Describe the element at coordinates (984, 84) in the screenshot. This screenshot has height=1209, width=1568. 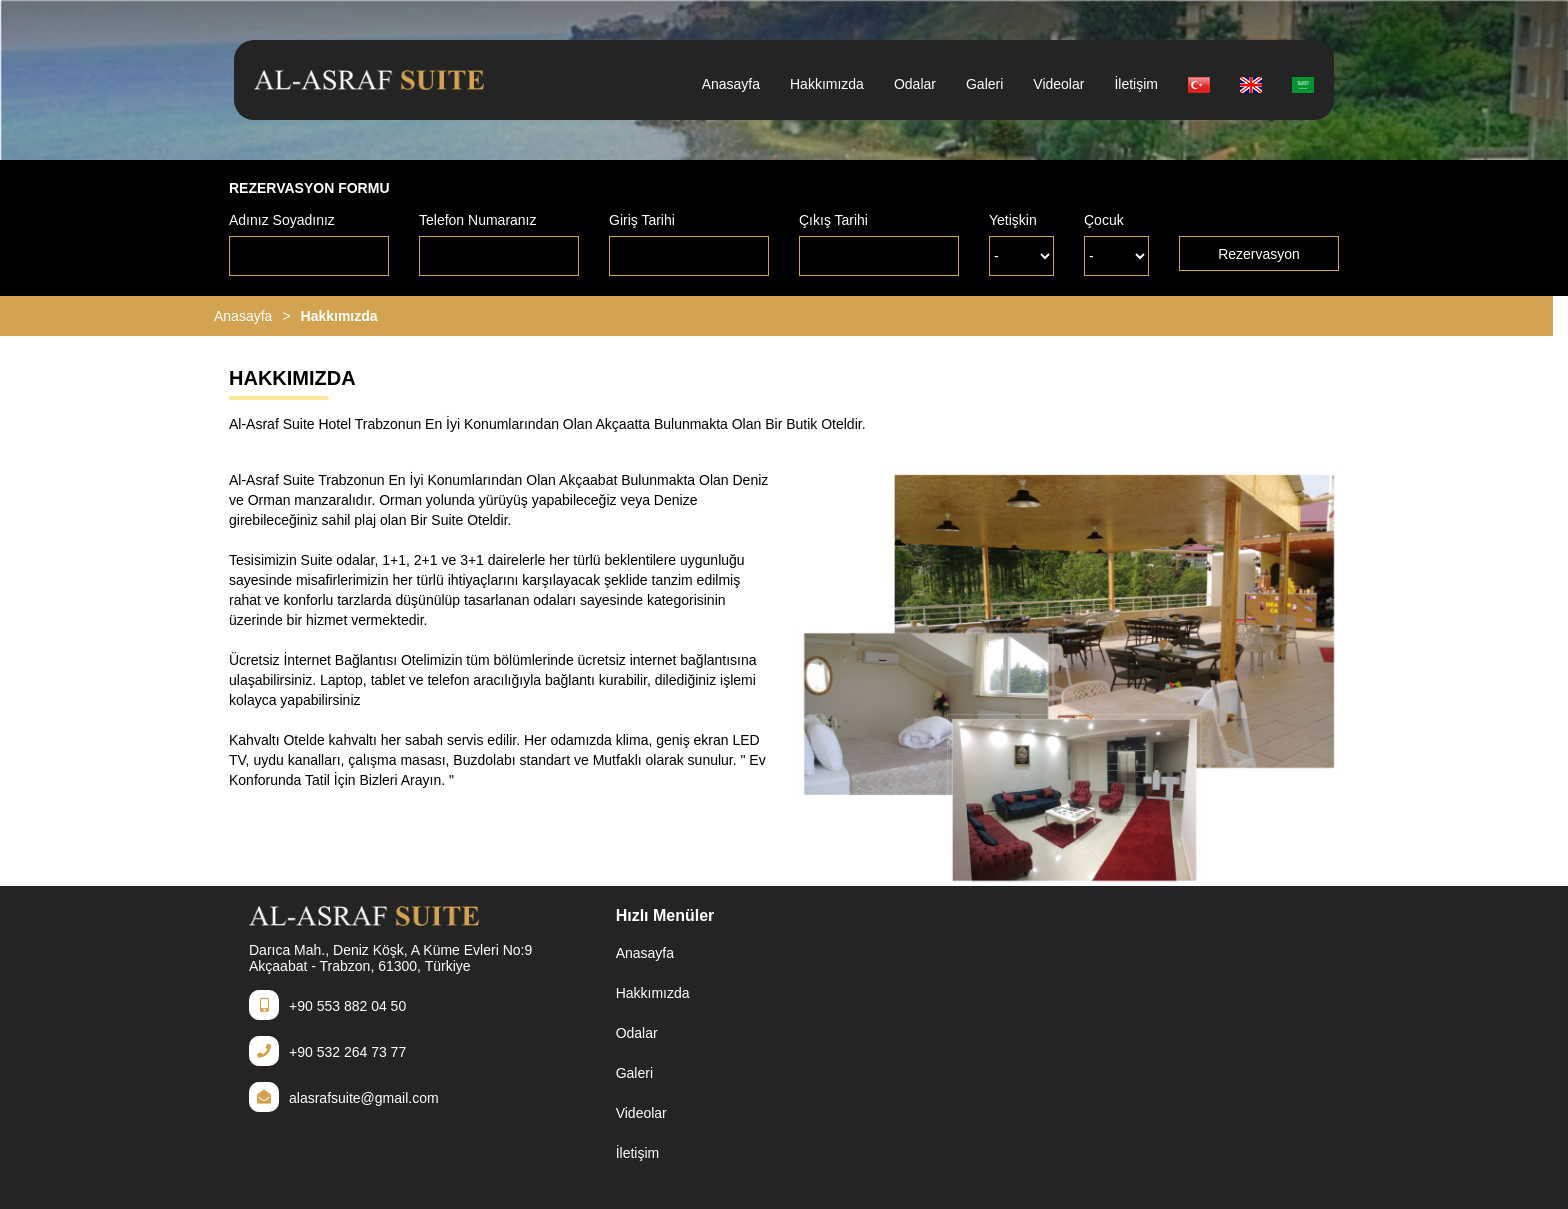
I see `Galeri` at that location.